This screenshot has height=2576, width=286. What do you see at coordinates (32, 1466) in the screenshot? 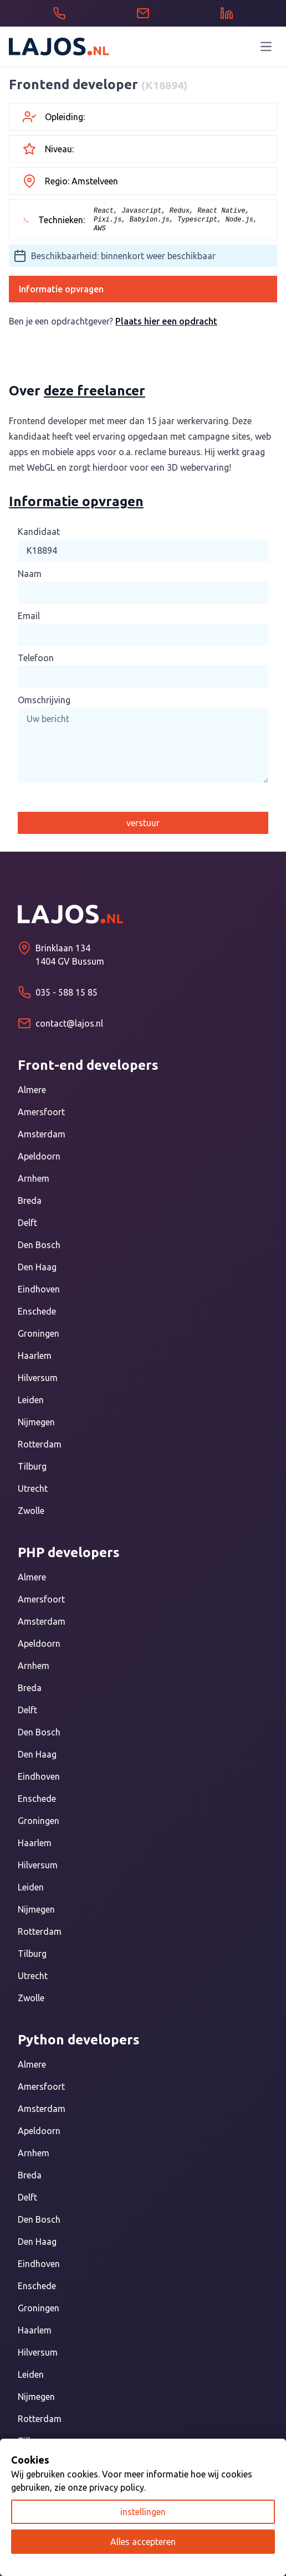
I see `Tilburg` at bounding box center [32, 1466].